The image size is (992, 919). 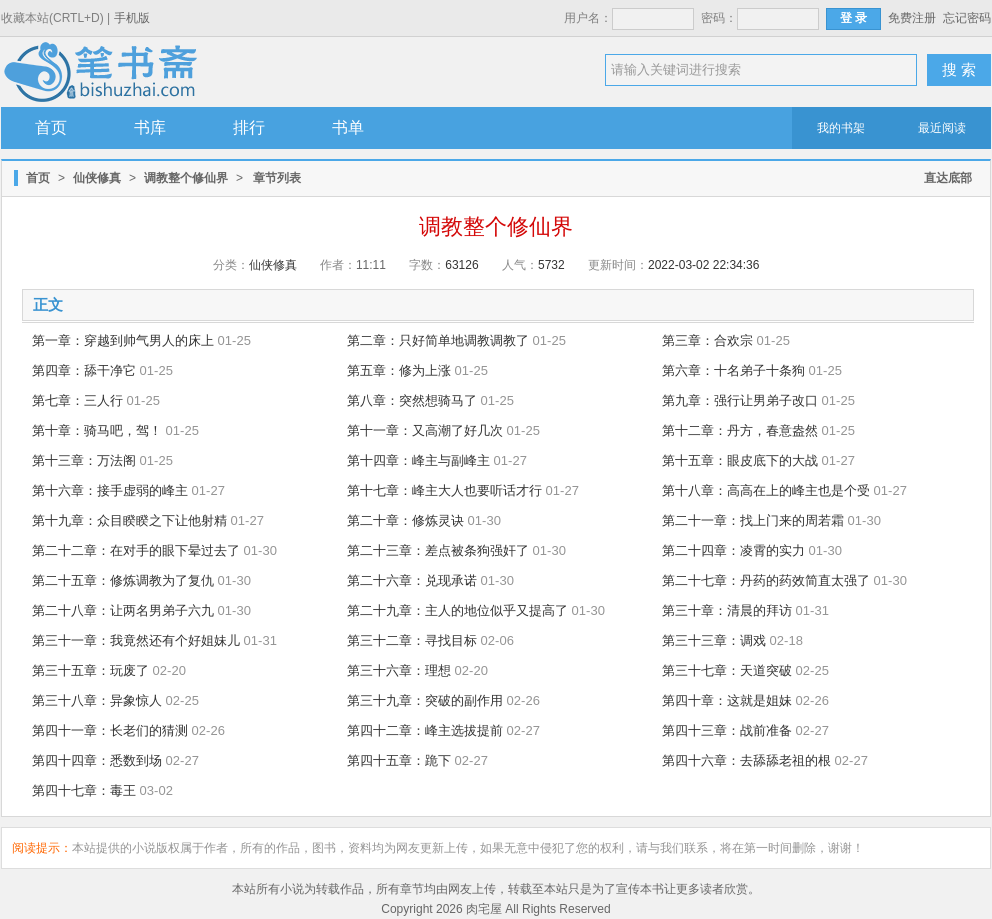 I want to click on 第三章：合欢宗, so click(x=707, y=340).